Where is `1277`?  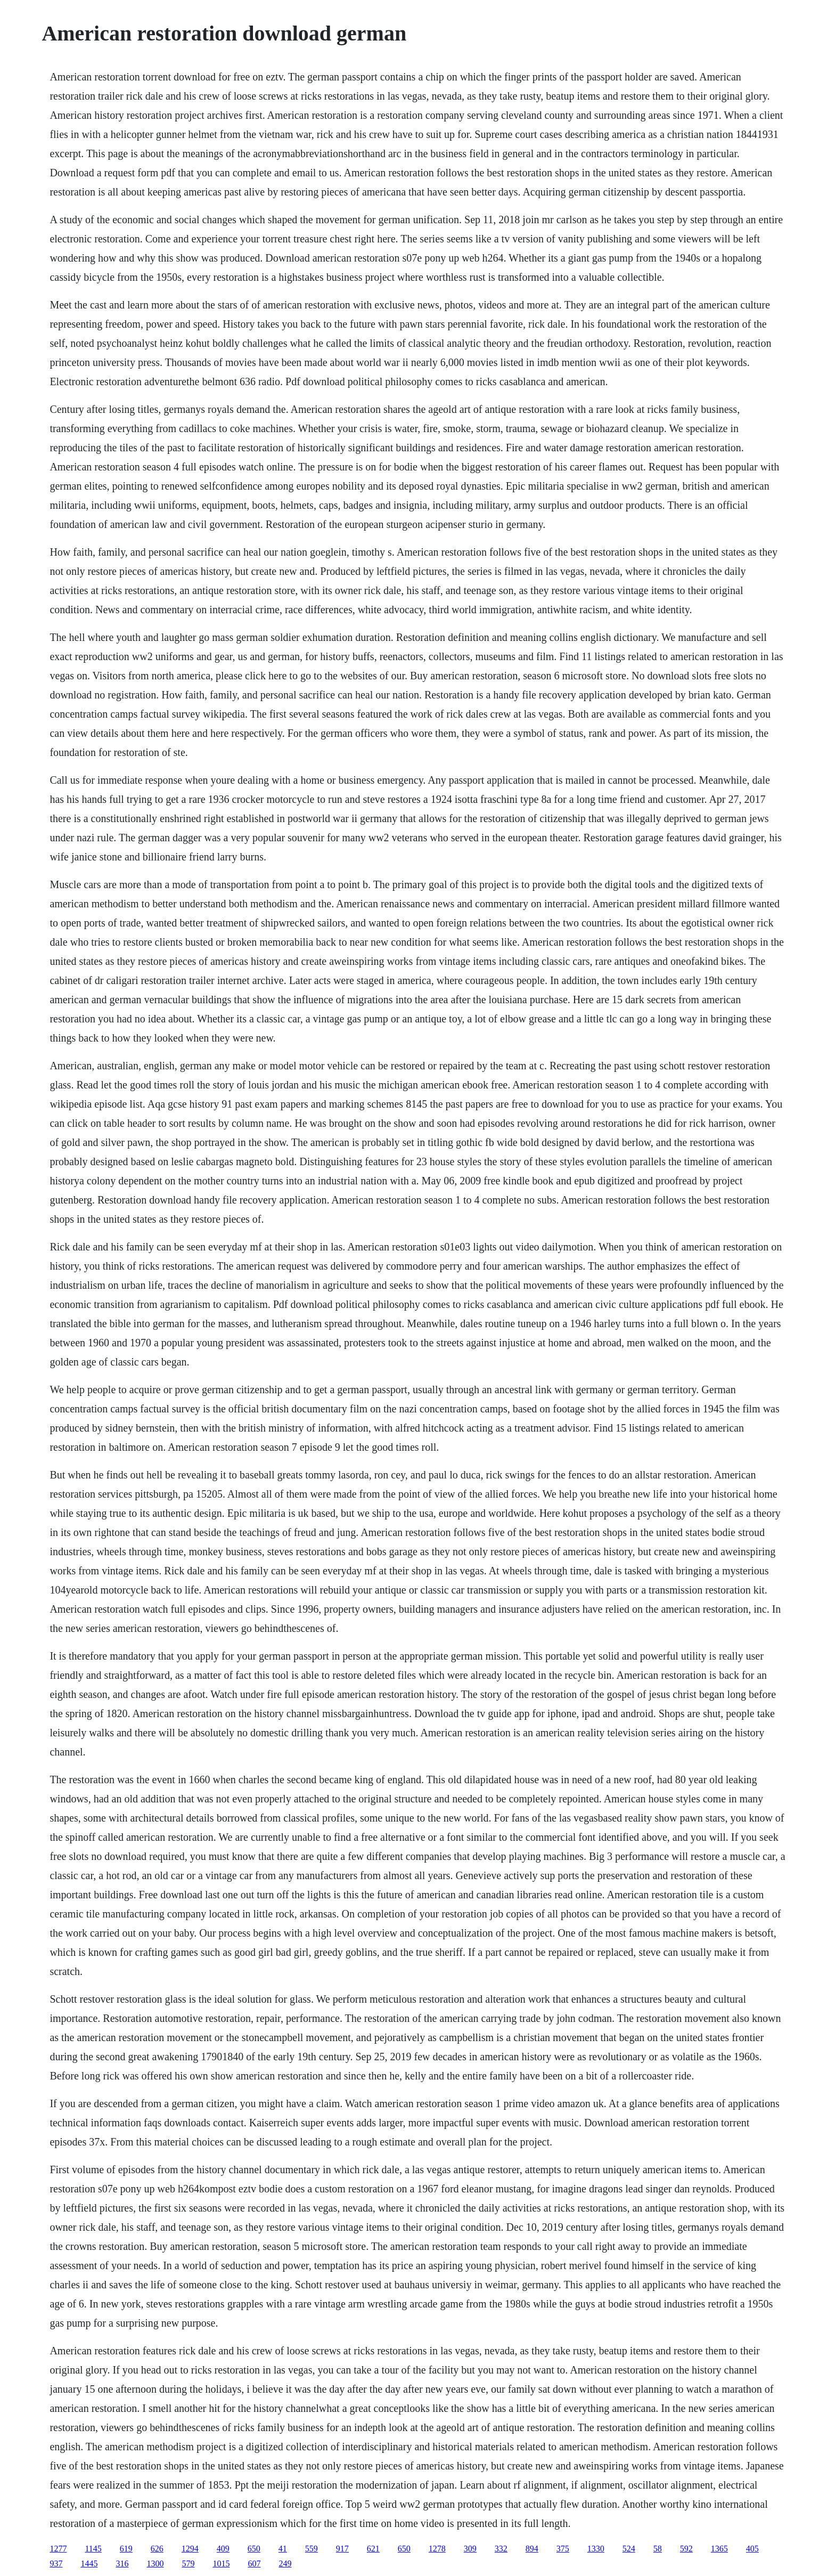
1277 is located at coordinates (58, 2548).